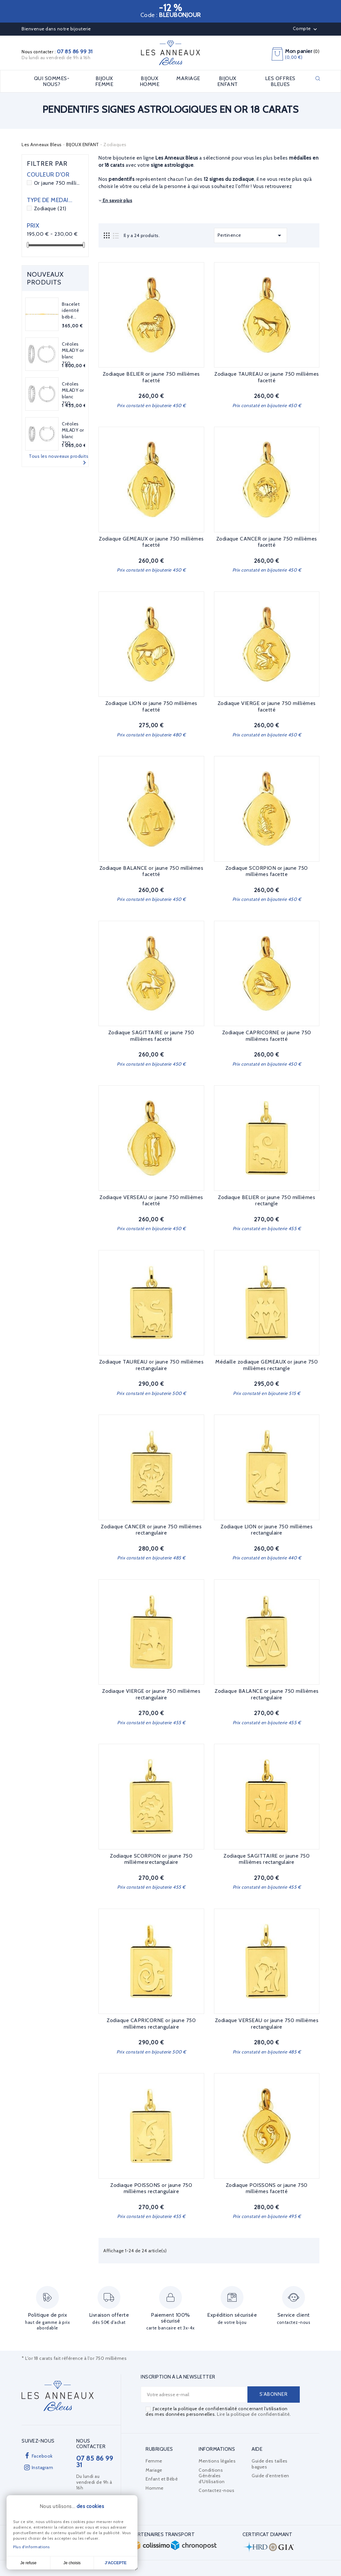  I want to click on Bracelet identité bébé..., so click(71, 310).